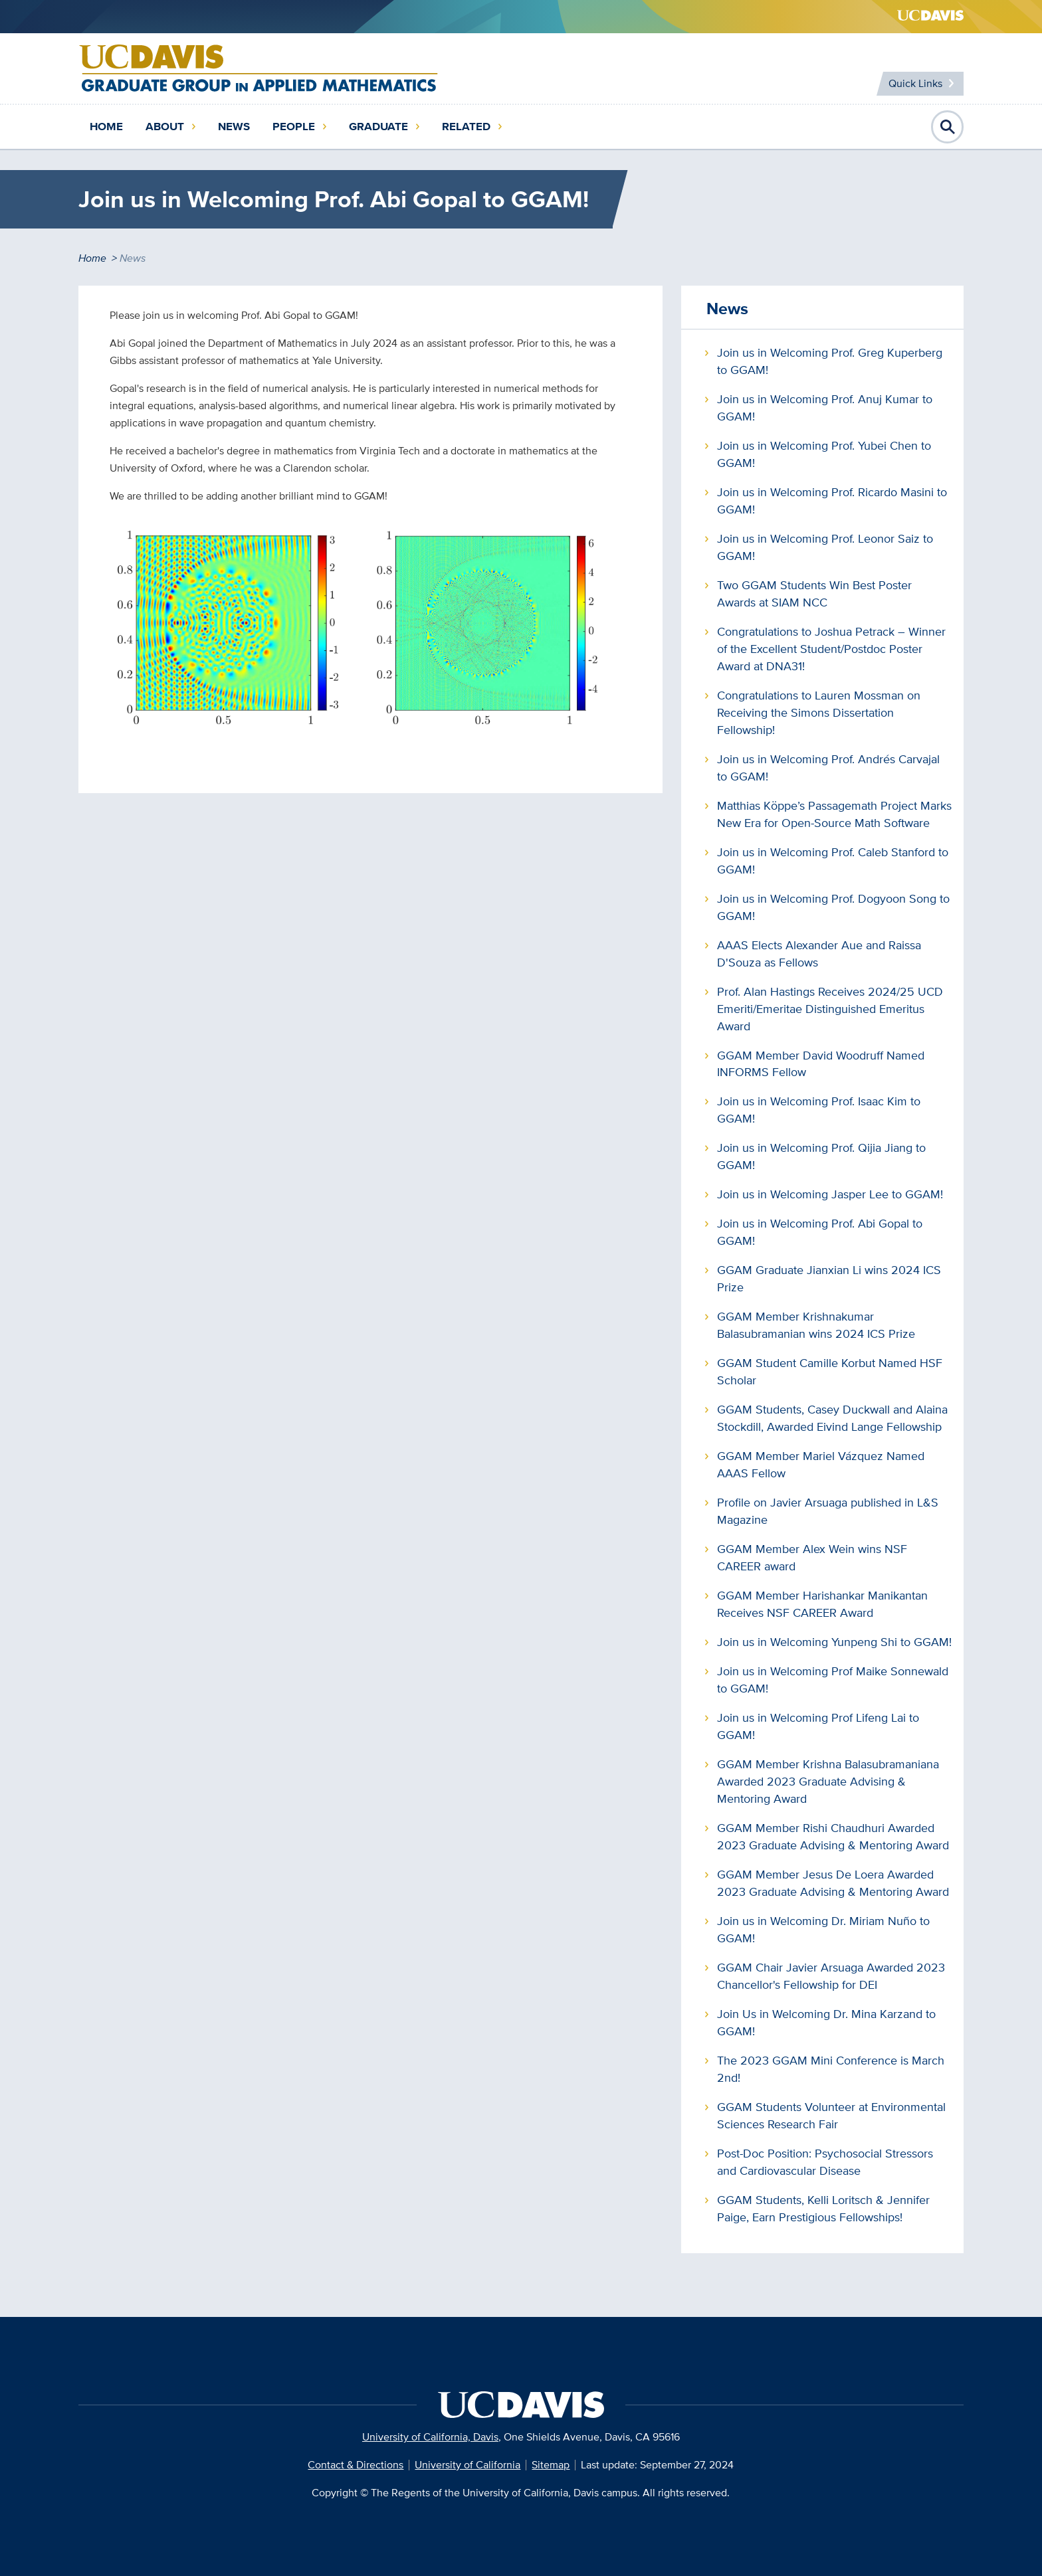 This screenshot has width=1042, height=2576. What do you see at coordinates (814, 593) in the screenshot?
I see `Two GGAM Students Win Best Poster Awards at SIAM NCC` at bounding box center [814, 593].